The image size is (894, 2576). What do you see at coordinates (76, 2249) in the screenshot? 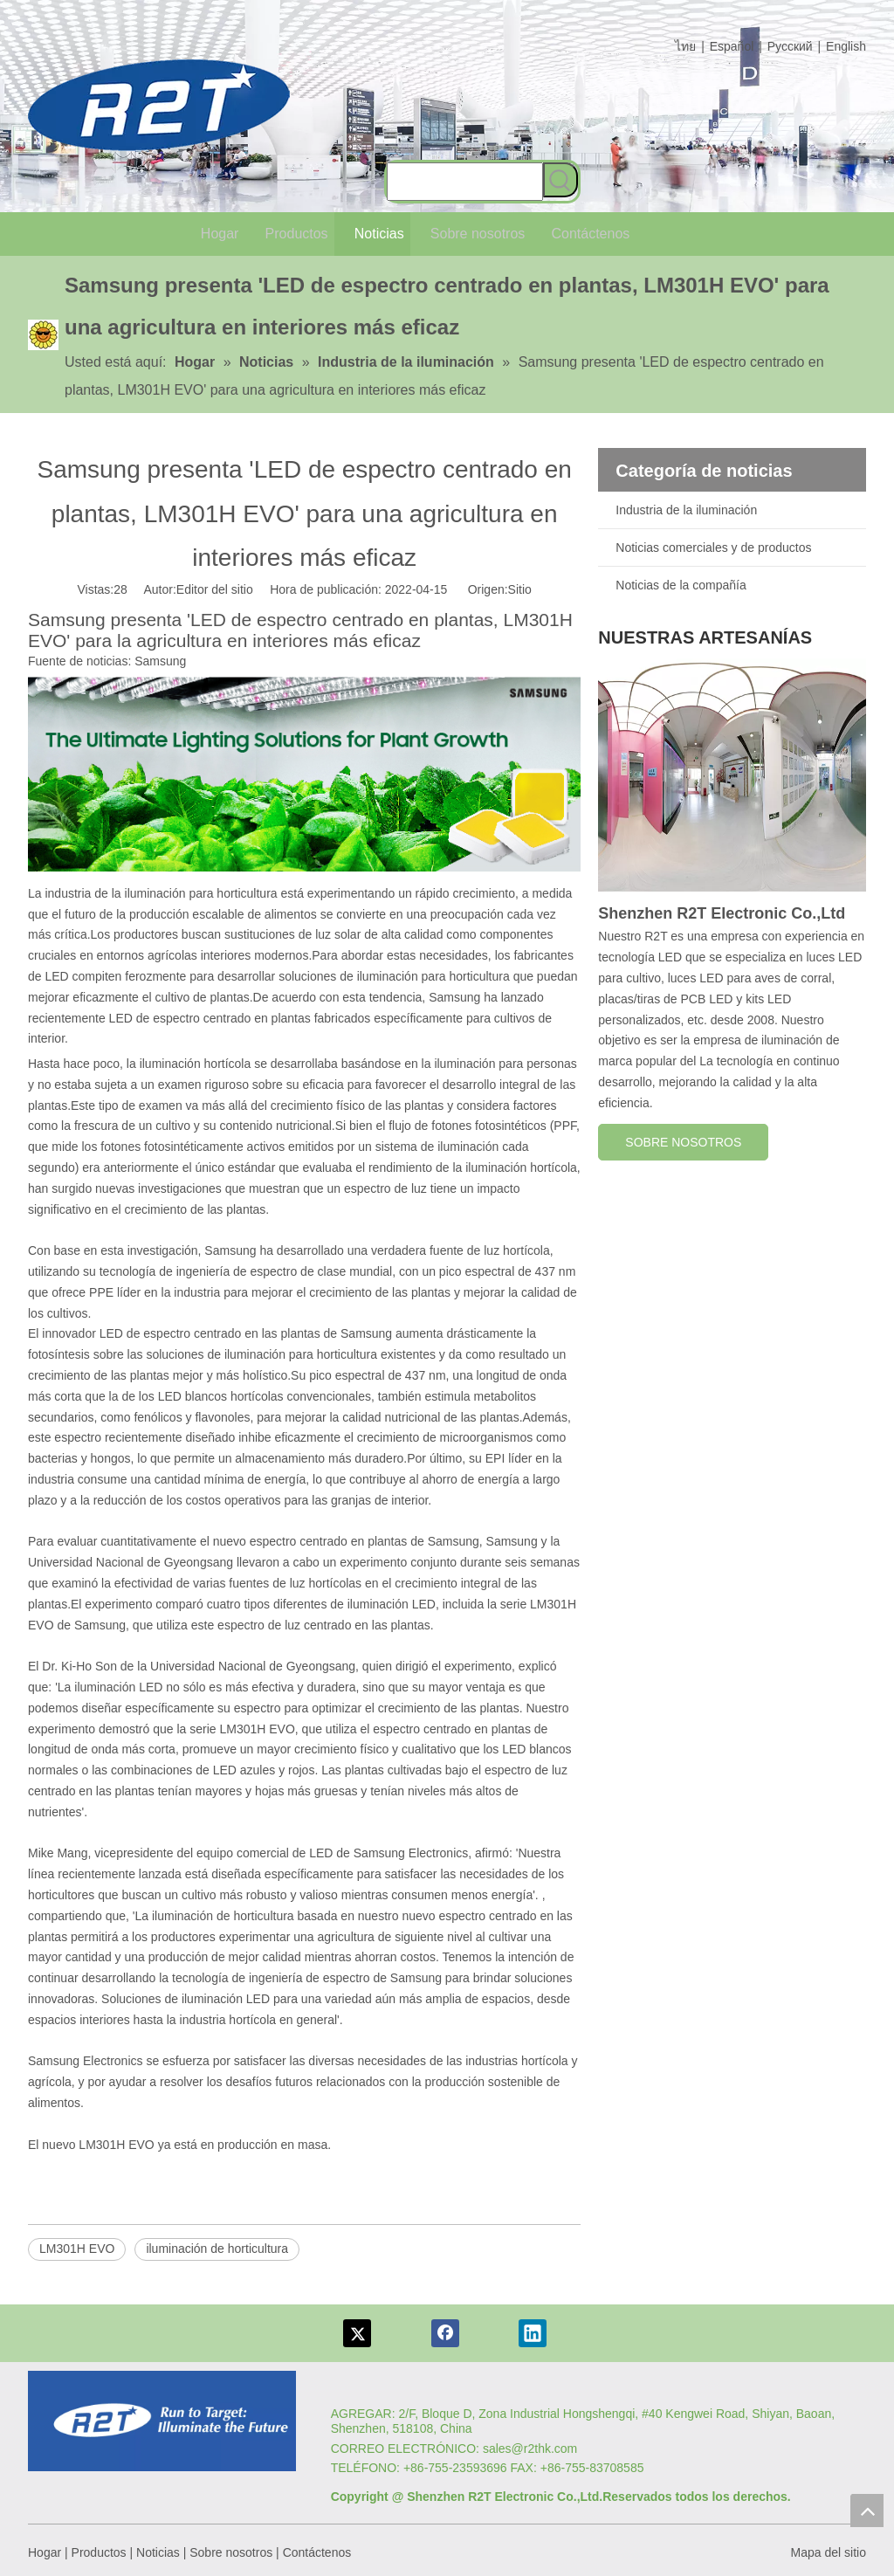
I see `LM301H EVO` at bounding box center [76, 2249].